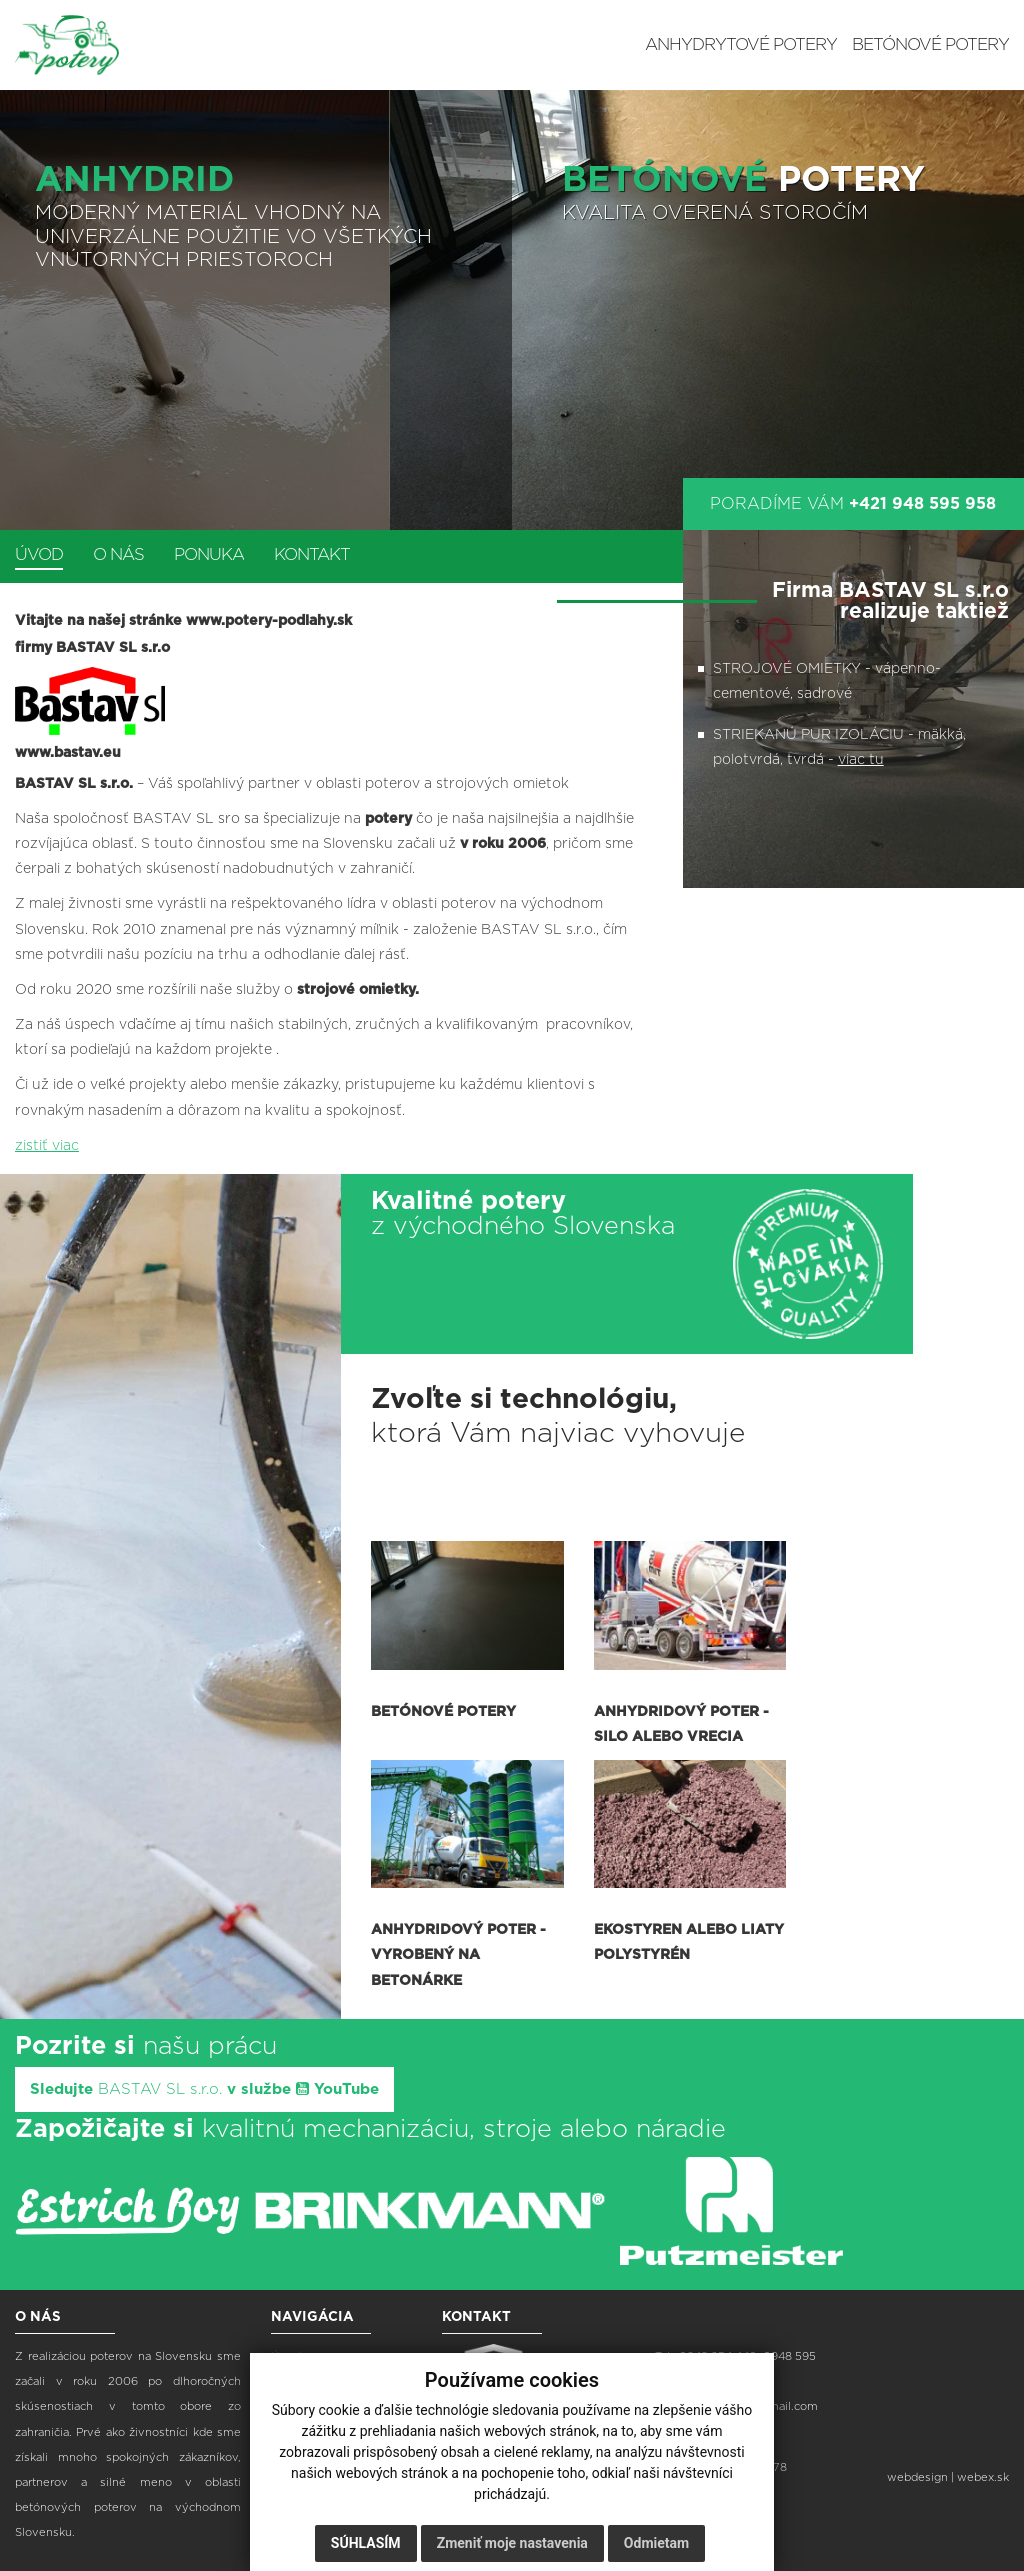 The height and width of the screenshot is (2571, 1024). I want to click on Kontakt, so click(312, 555).